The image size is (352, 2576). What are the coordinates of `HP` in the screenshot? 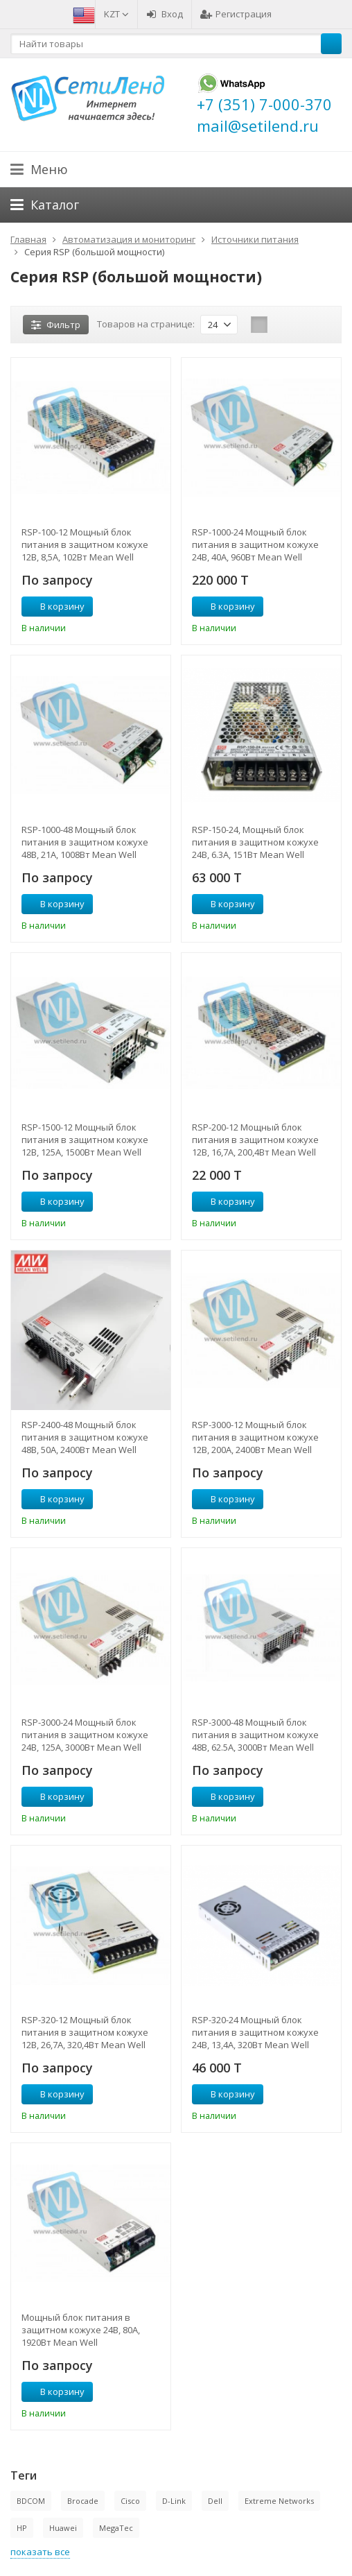 It's located at (22, 2528).